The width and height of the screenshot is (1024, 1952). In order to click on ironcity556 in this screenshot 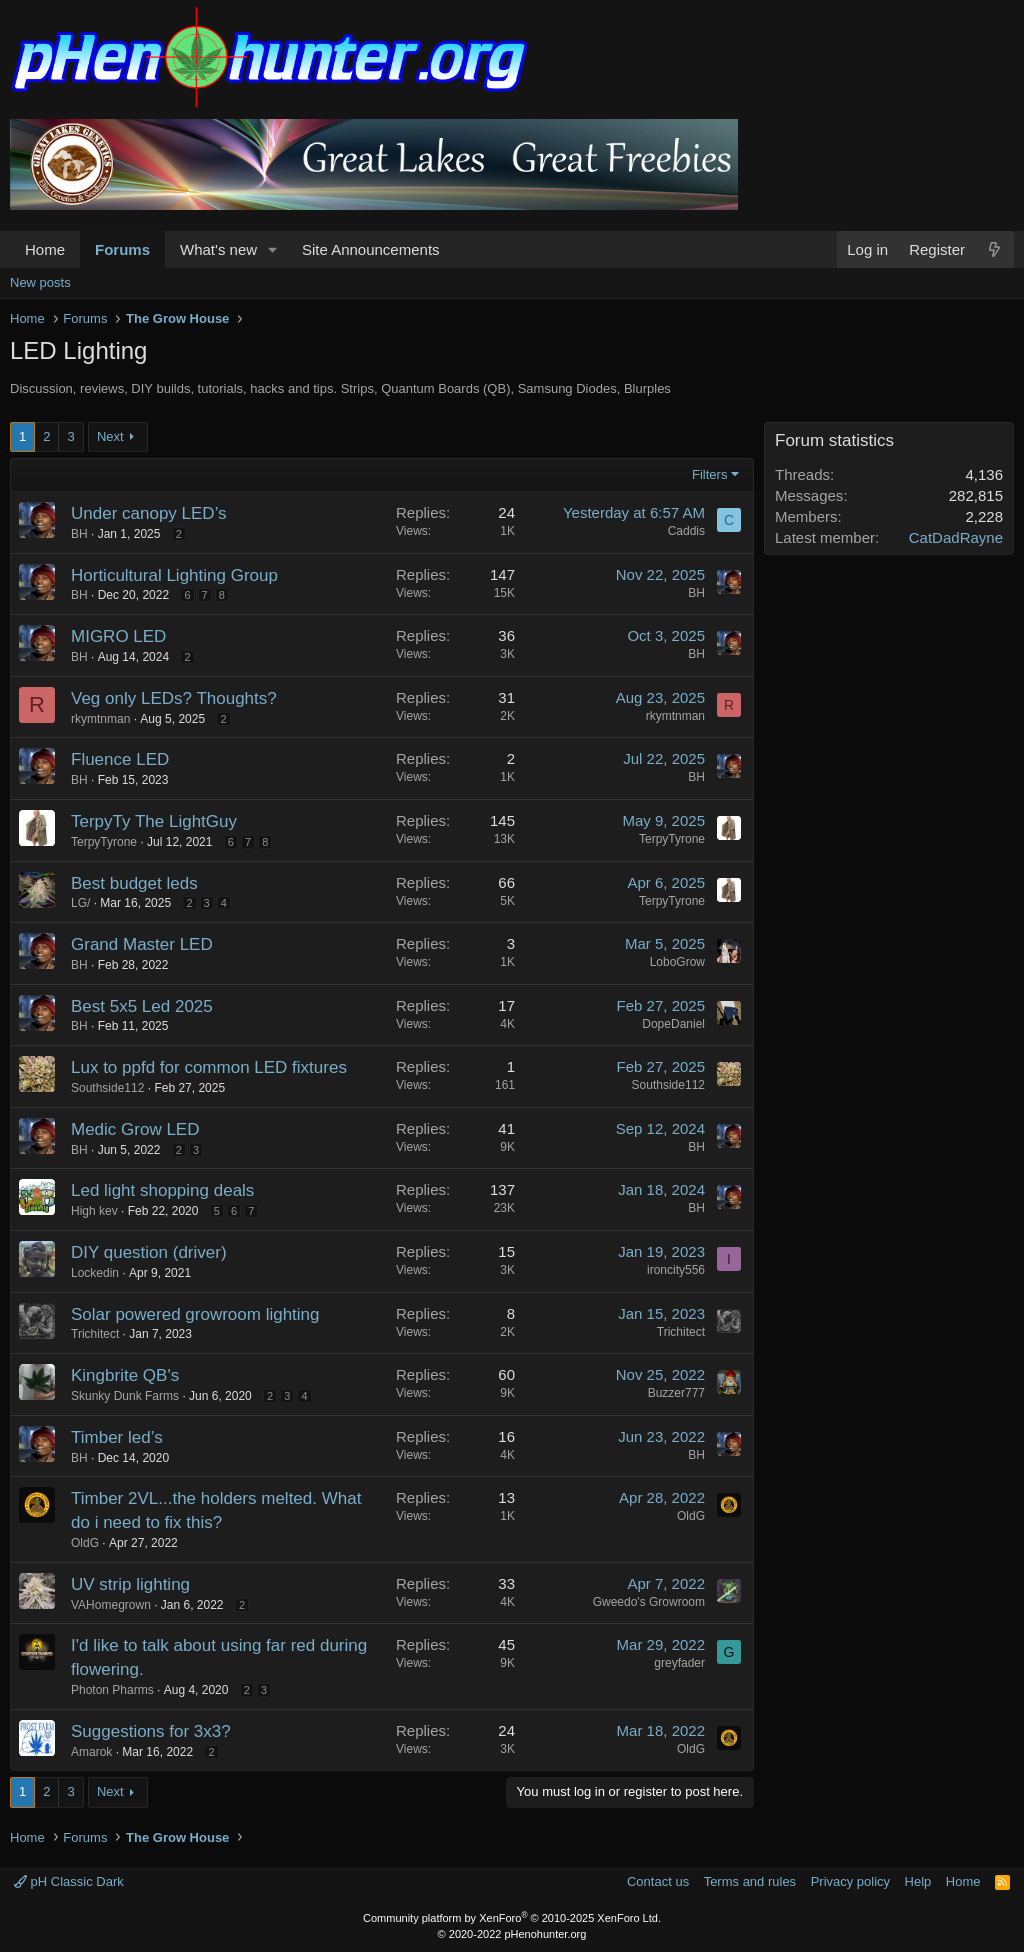, I will do `click(676, 1270)`.